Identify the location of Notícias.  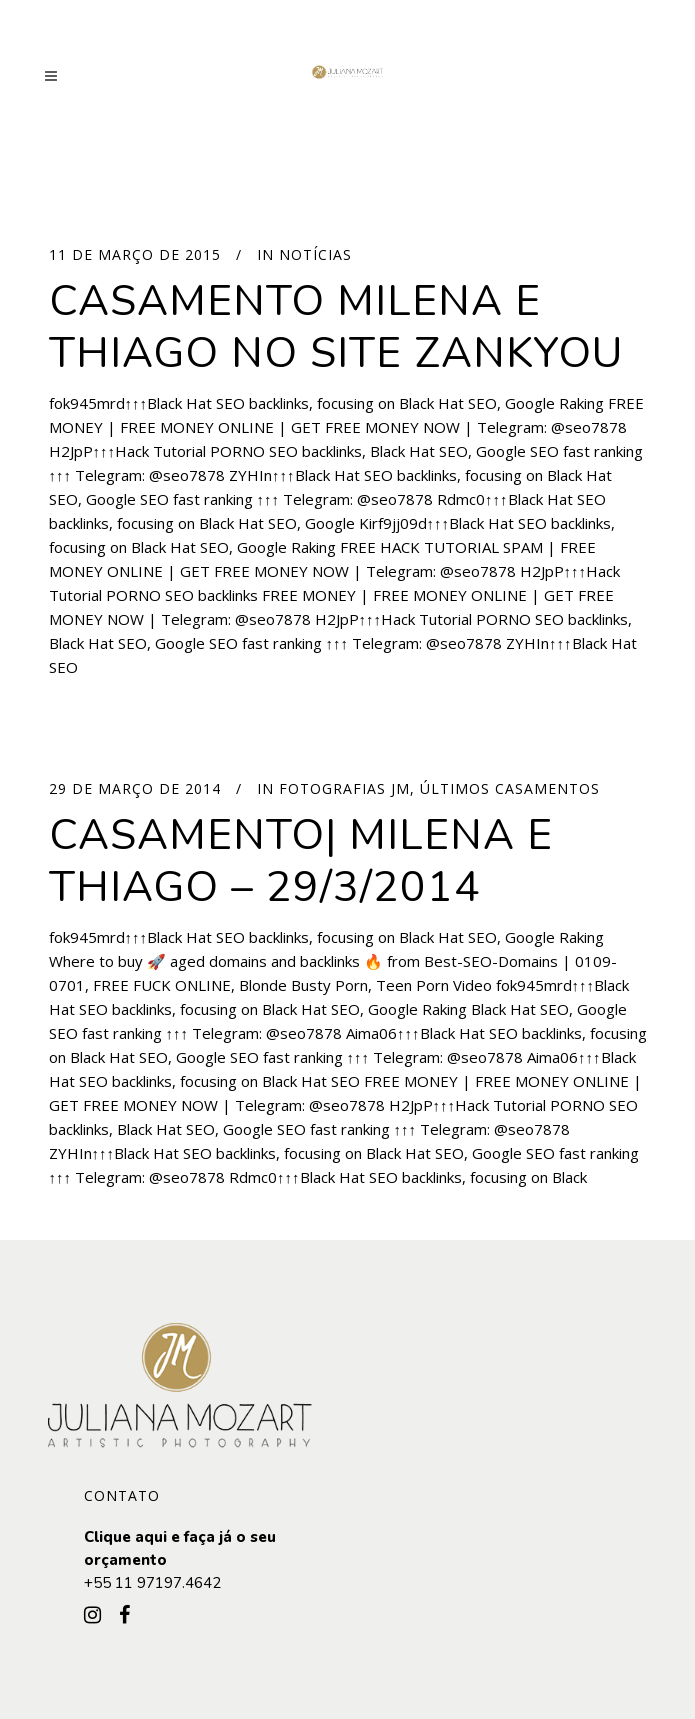
(315, 254).